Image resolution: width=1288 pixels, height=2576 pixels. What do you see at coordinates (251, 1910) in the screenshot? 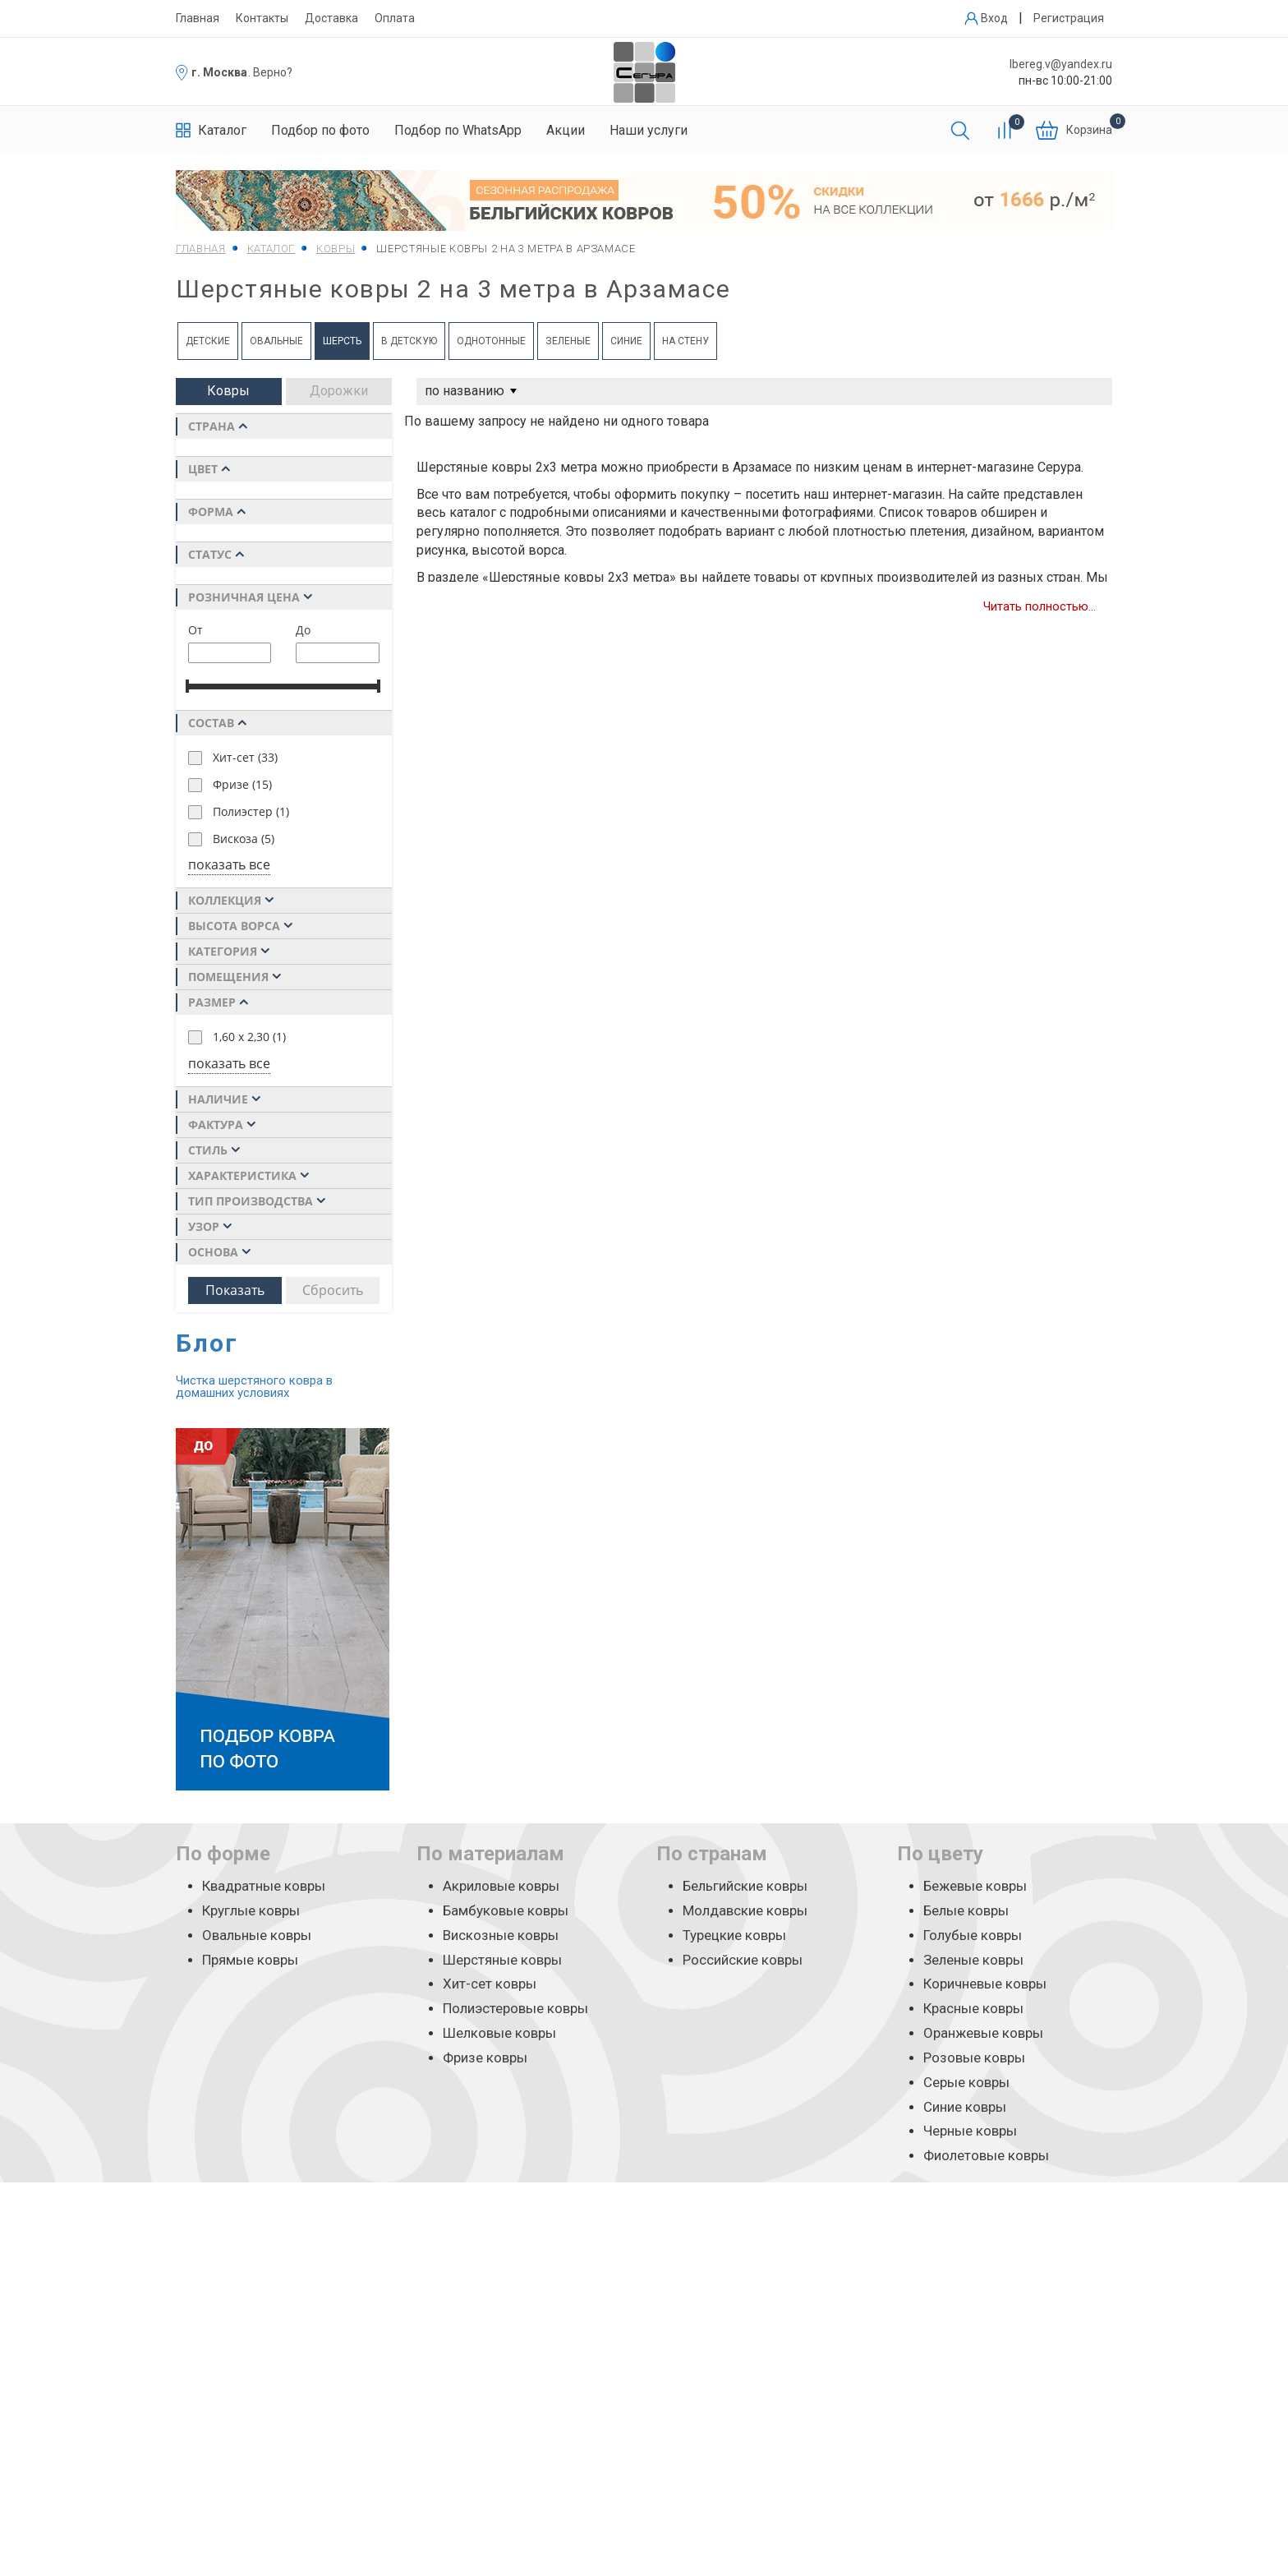
I see `Круглые ковры` at bounding box center [251, 1910].